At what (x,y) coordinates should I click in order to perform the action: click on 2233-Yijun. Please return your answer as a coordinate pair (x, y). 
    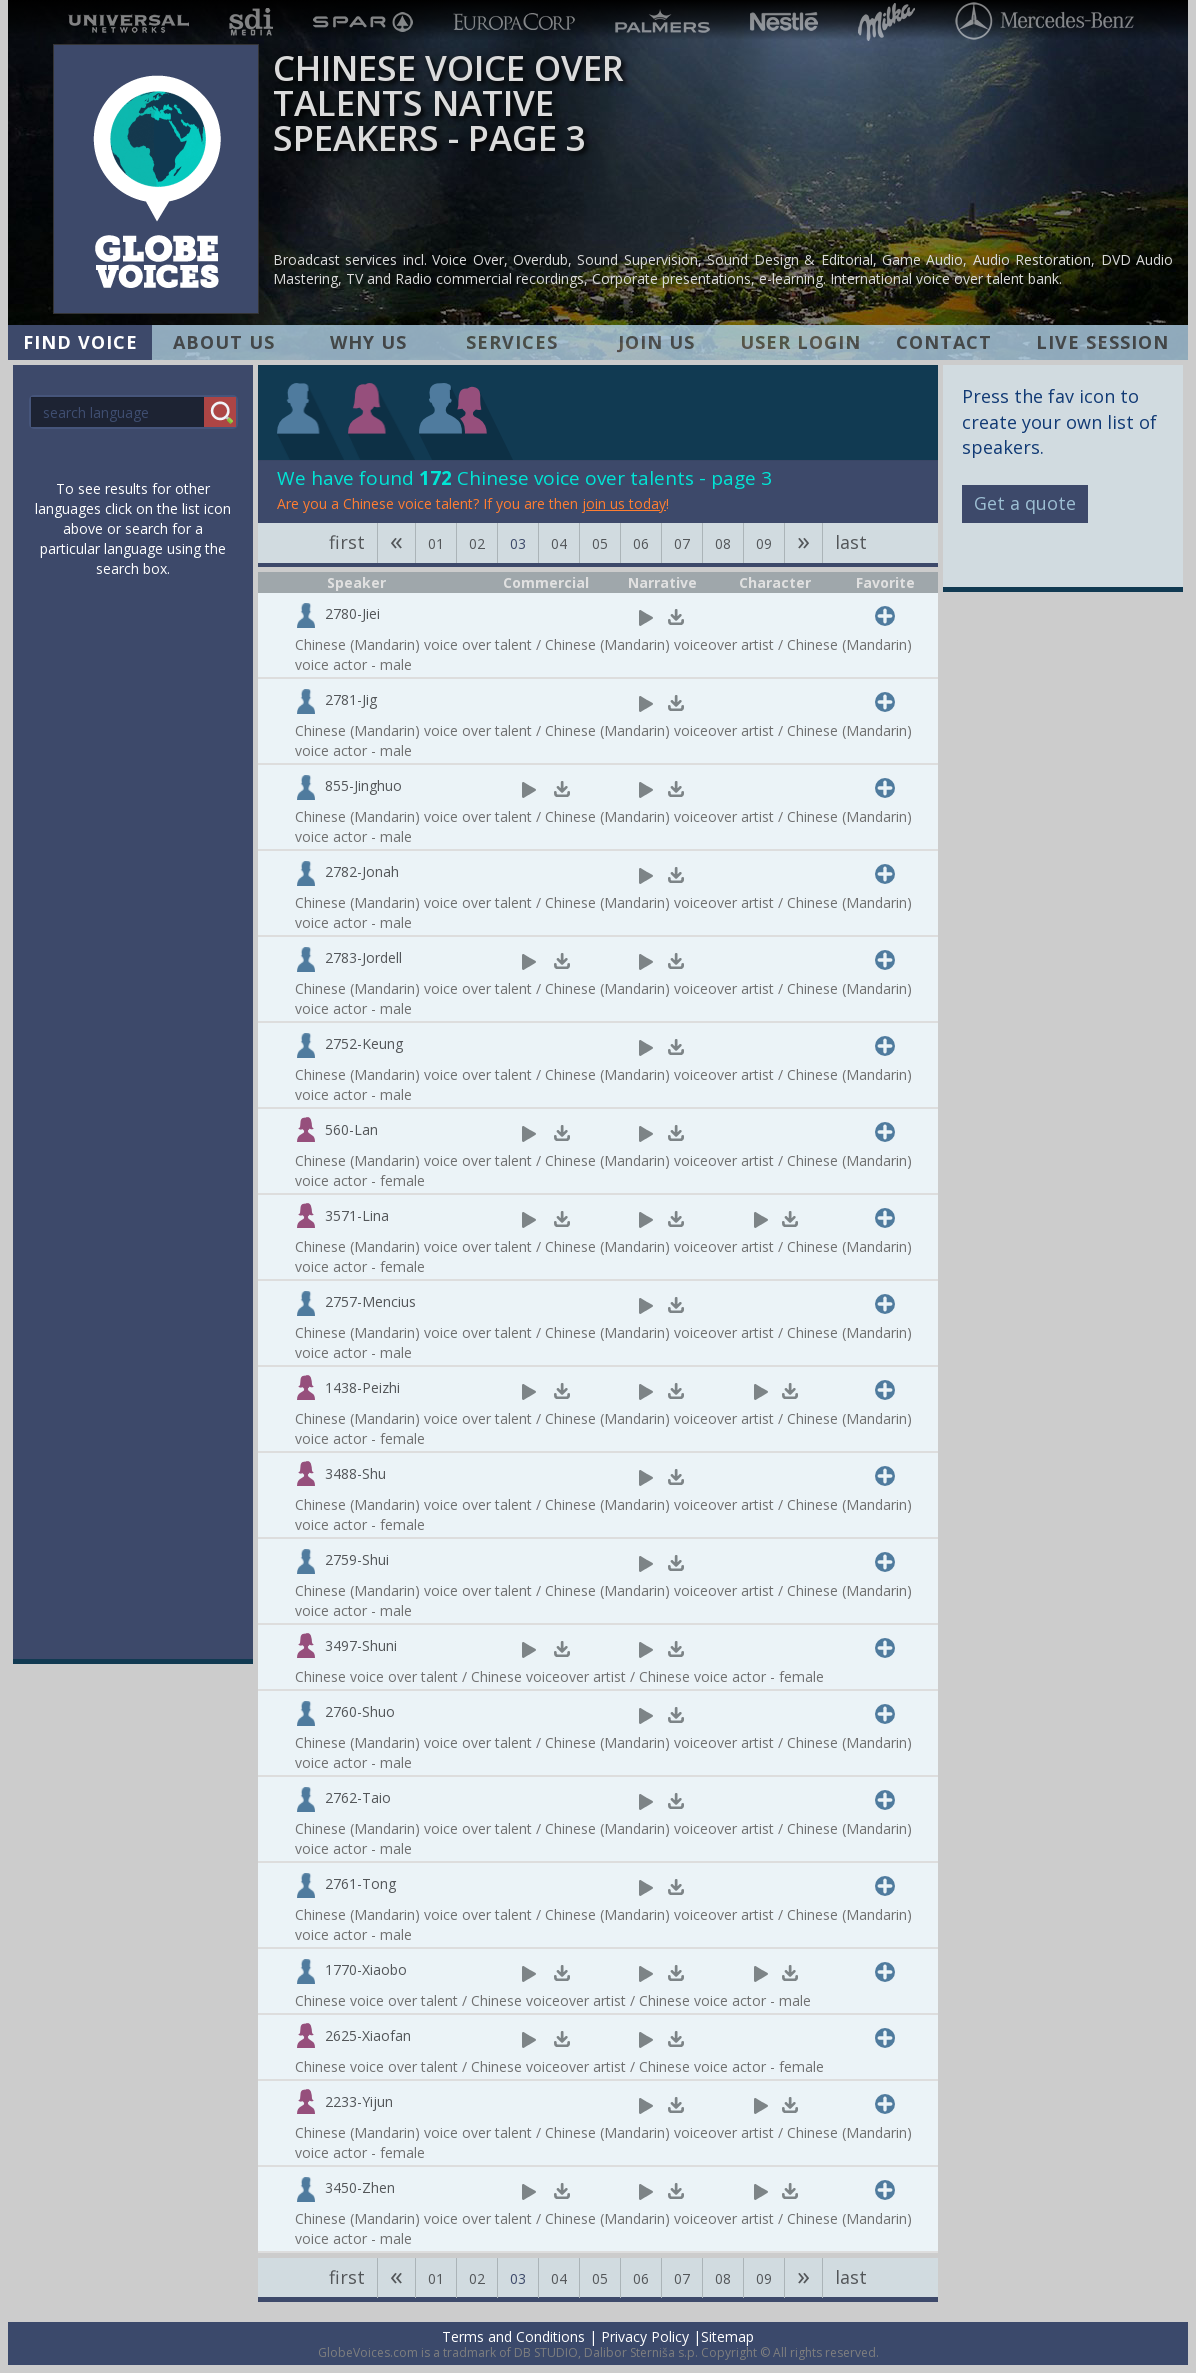
    Looking at the image, I should click on (359, 2101).